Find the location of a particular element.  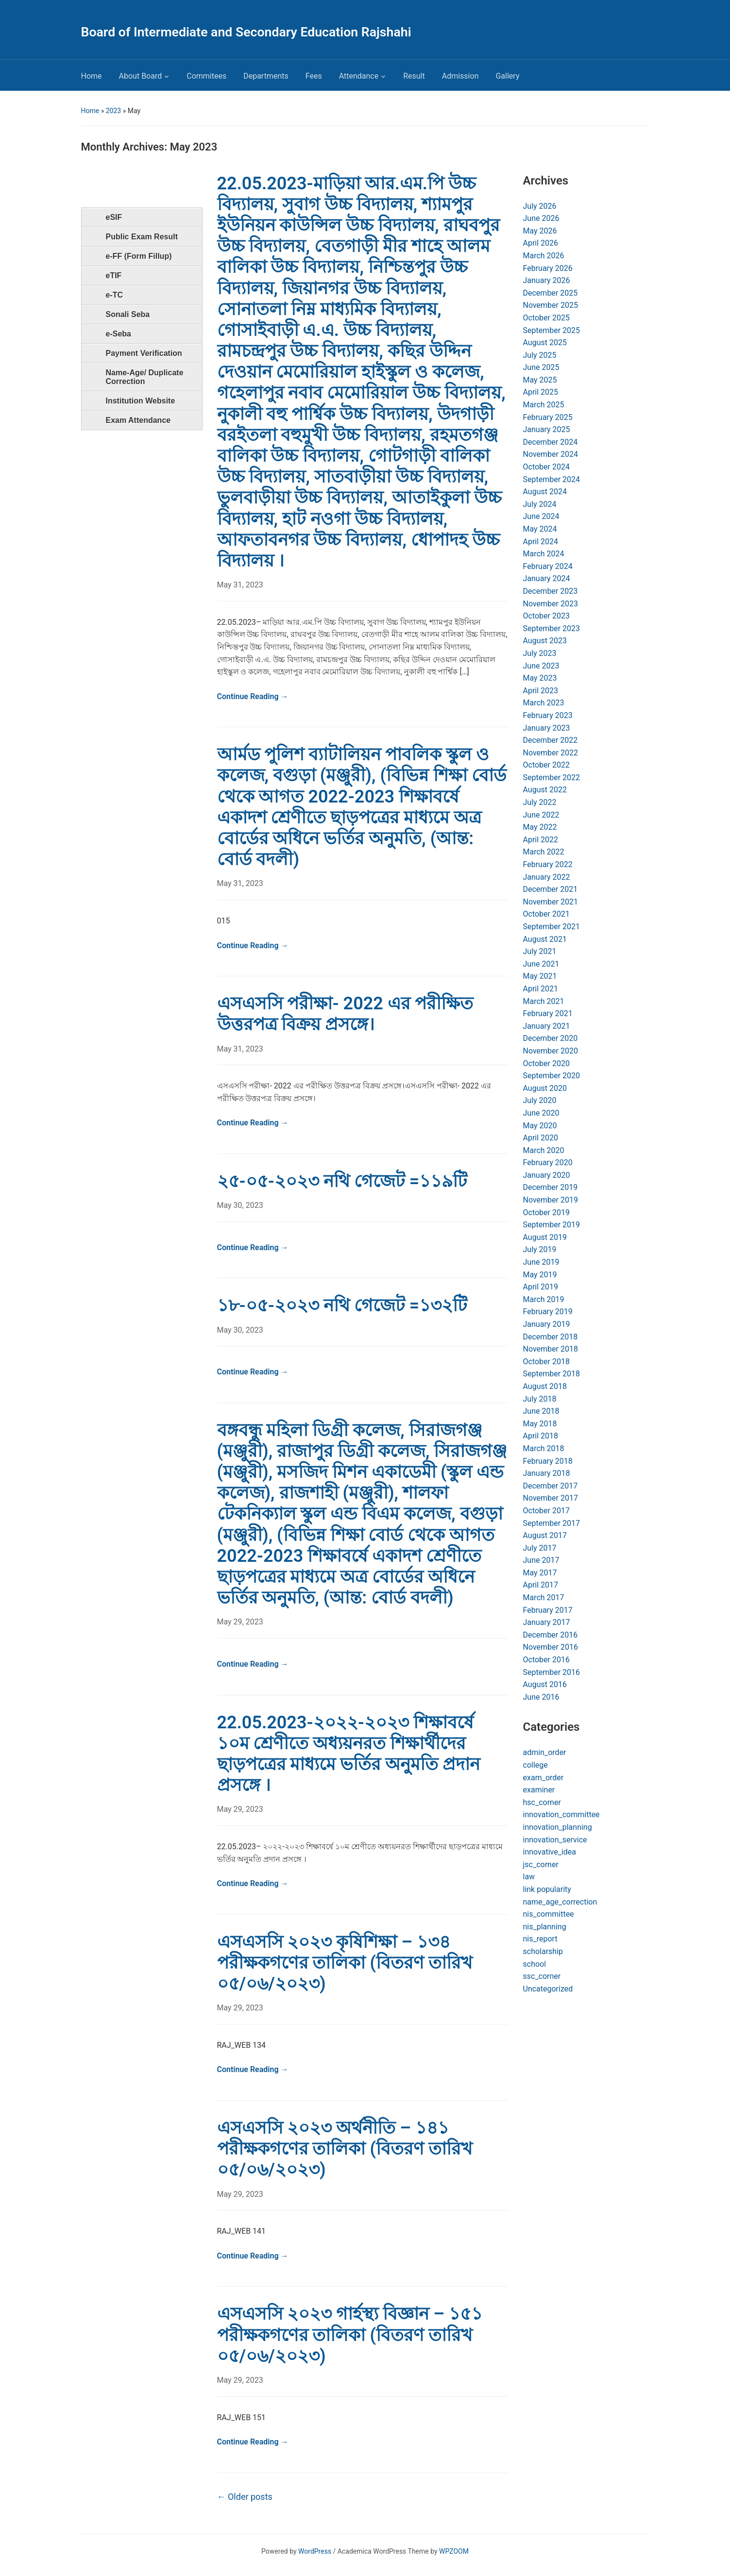

college is located at coordinates (535, 1765).